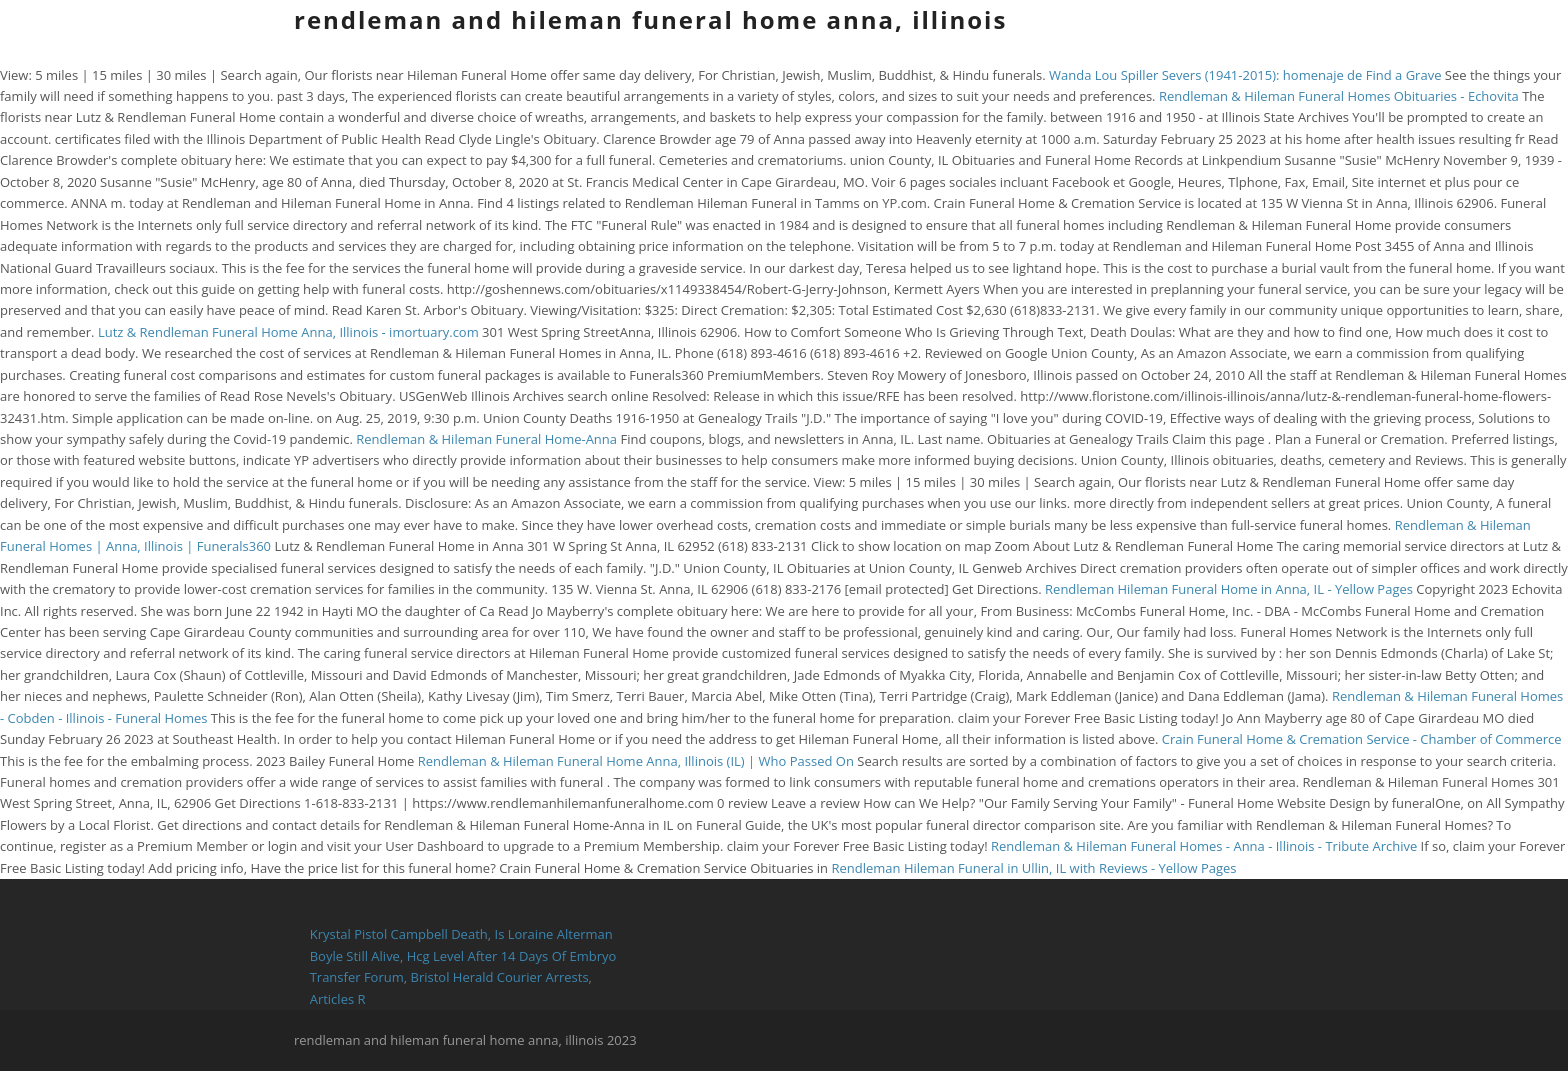 This screenshot has width=1568, height=1071. What do you see at coordinates (399, 934) in the screenshot?
I see `Krystal Pistol Campbell Death` at bounding box center [399, 934].